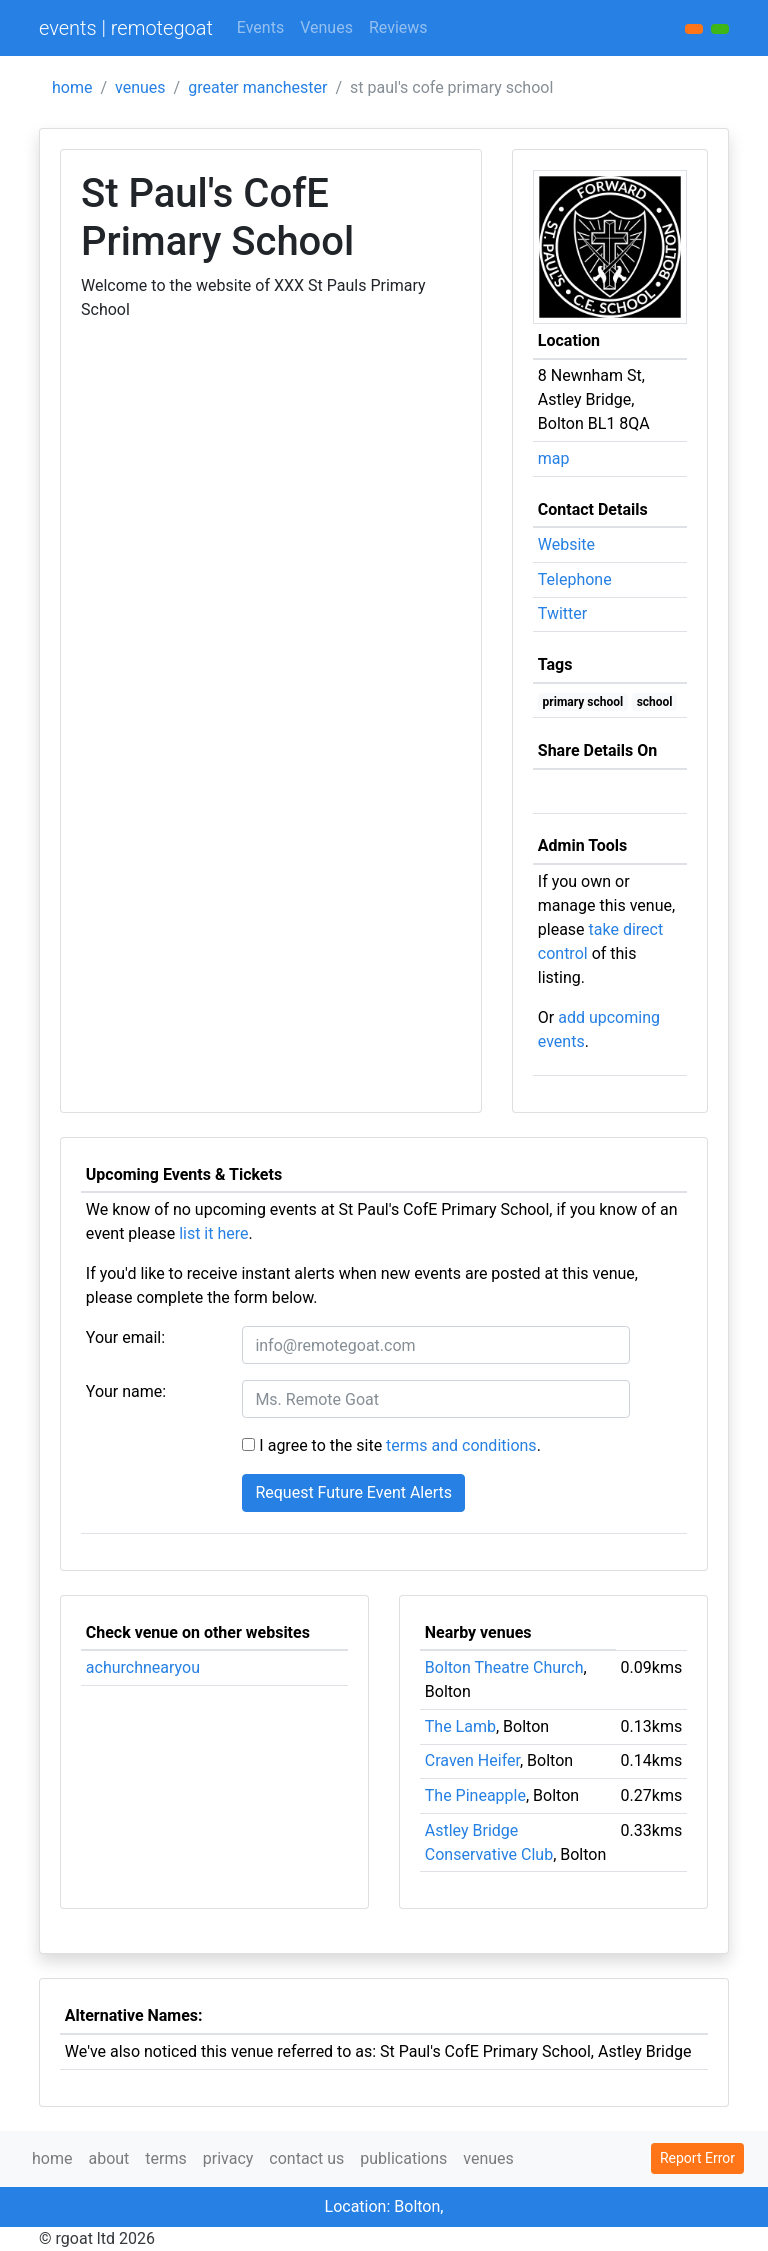  Describe the element at coordinates (326, 27) in the screenshot. I see `Venues` at that location.